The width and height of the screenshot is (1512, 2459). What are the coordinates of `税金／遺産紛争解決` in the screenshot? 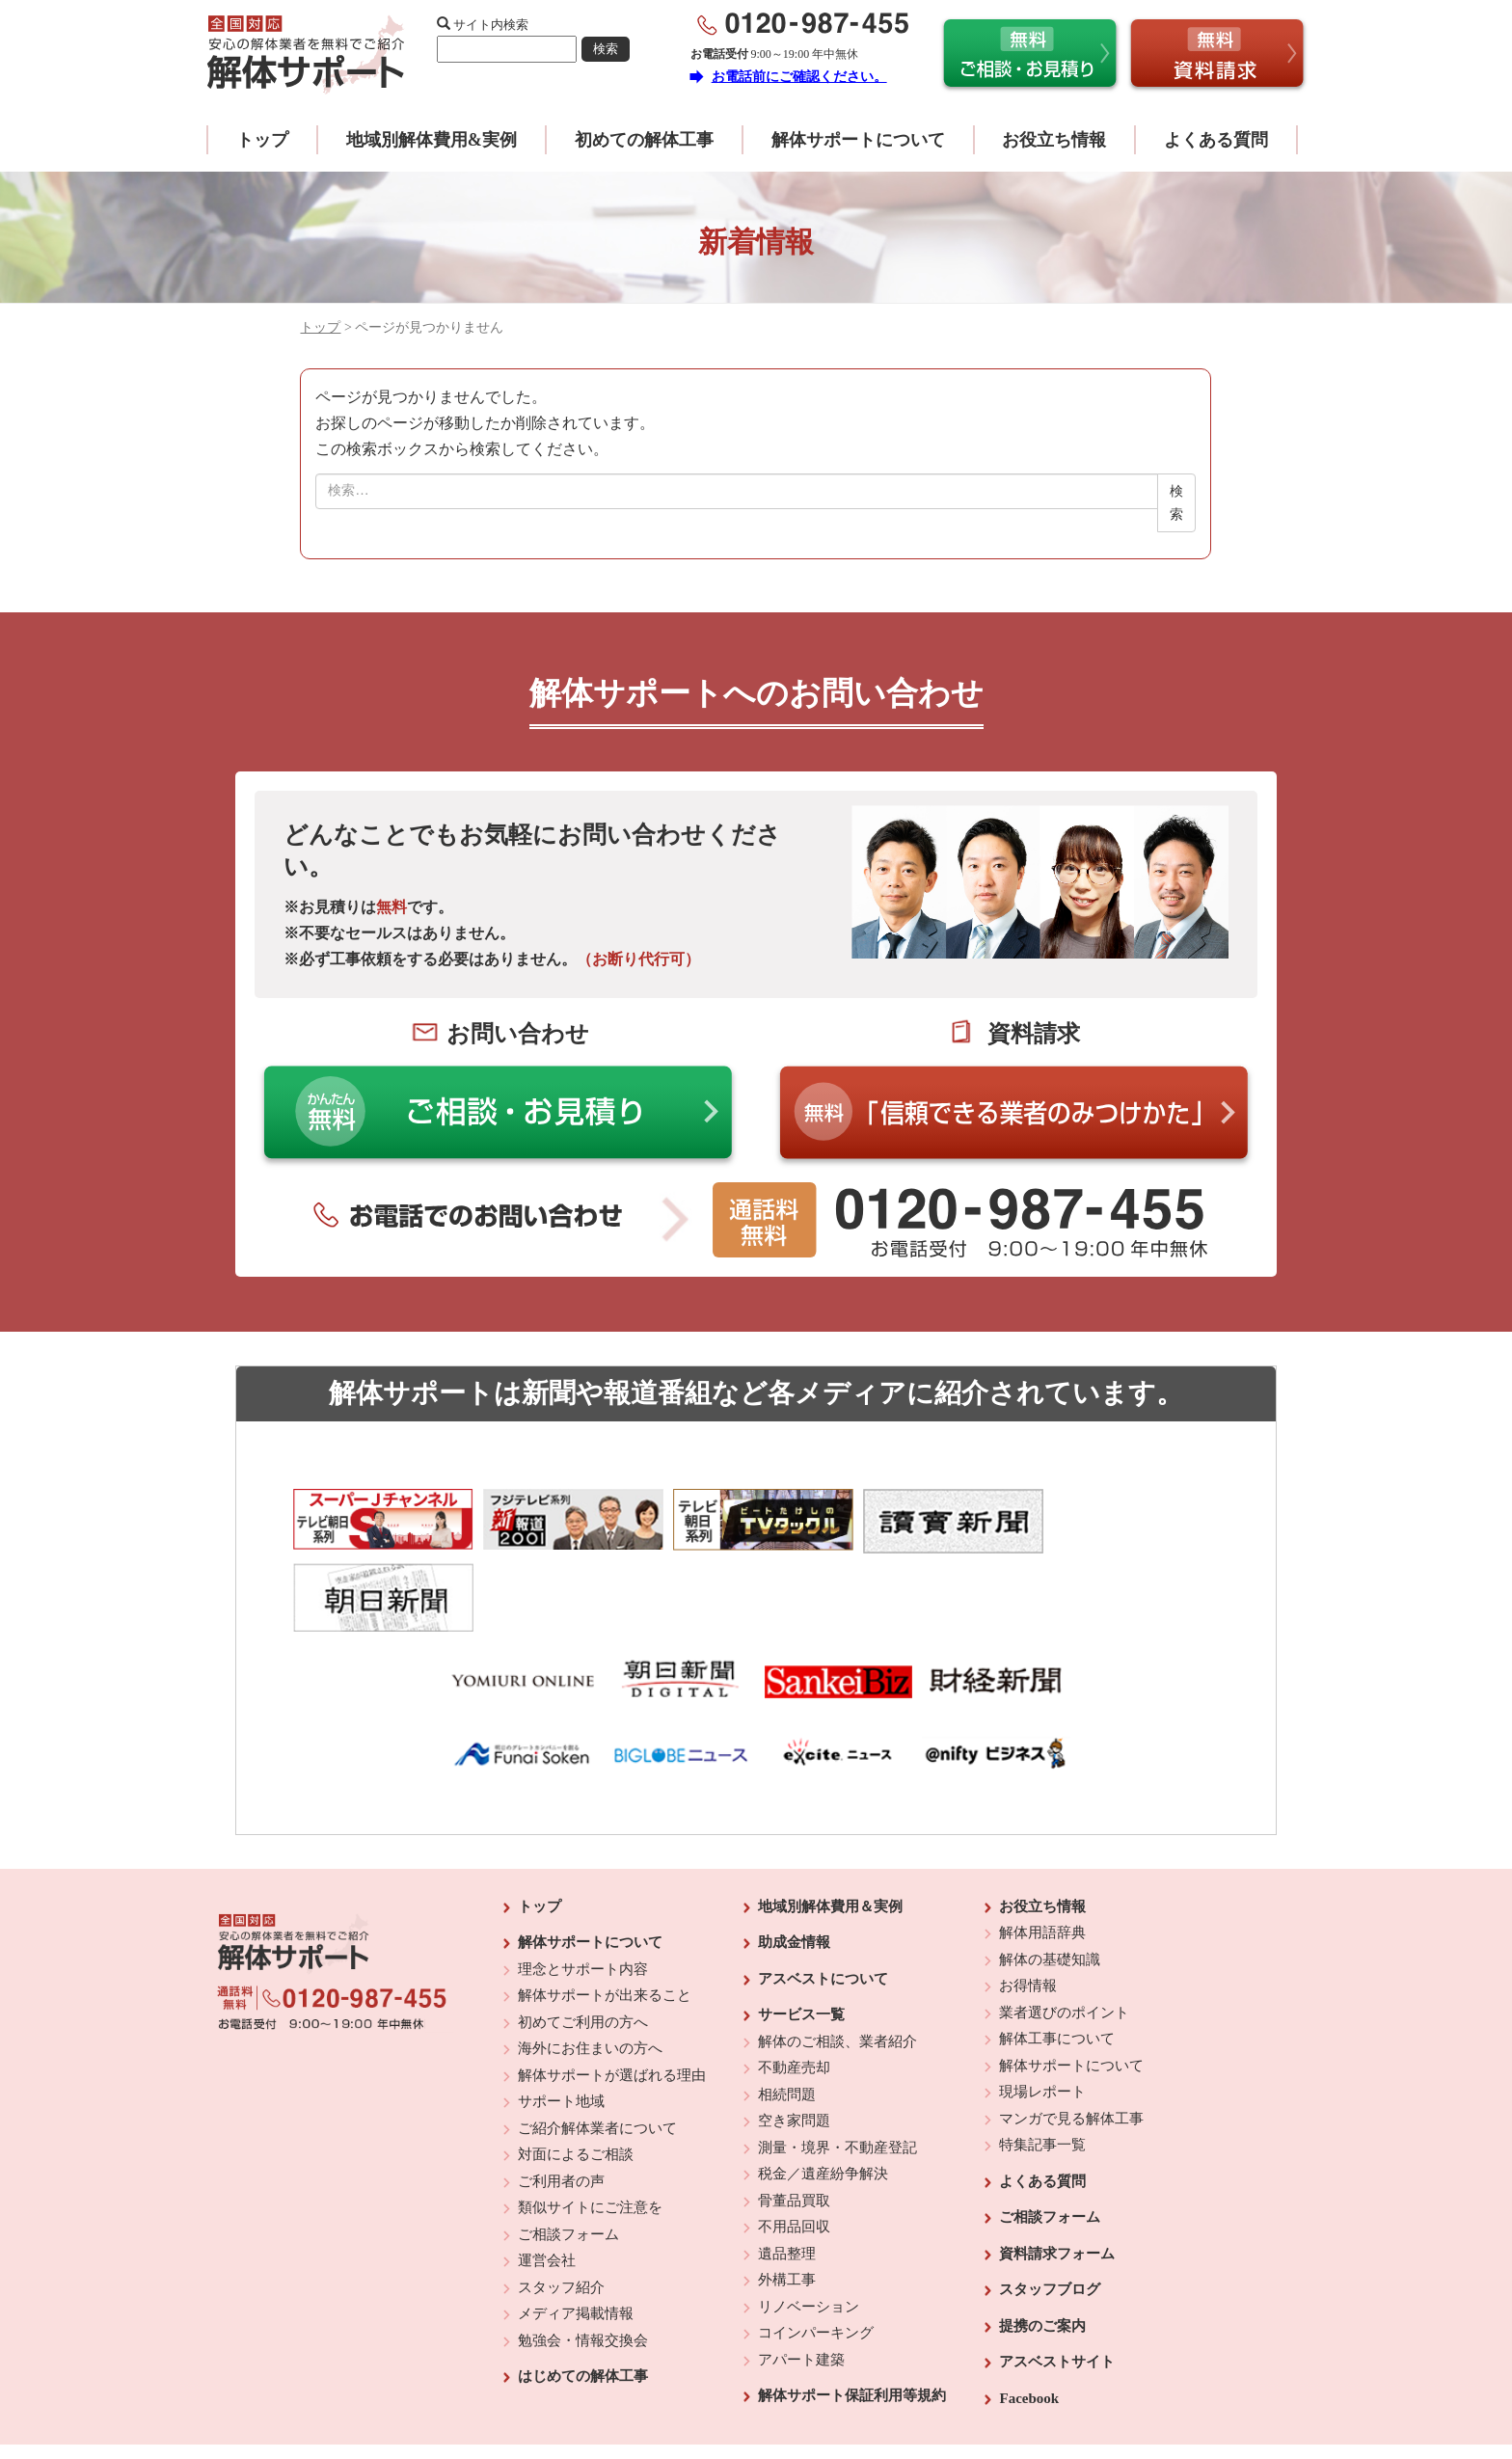 It's located at (823, 2097).